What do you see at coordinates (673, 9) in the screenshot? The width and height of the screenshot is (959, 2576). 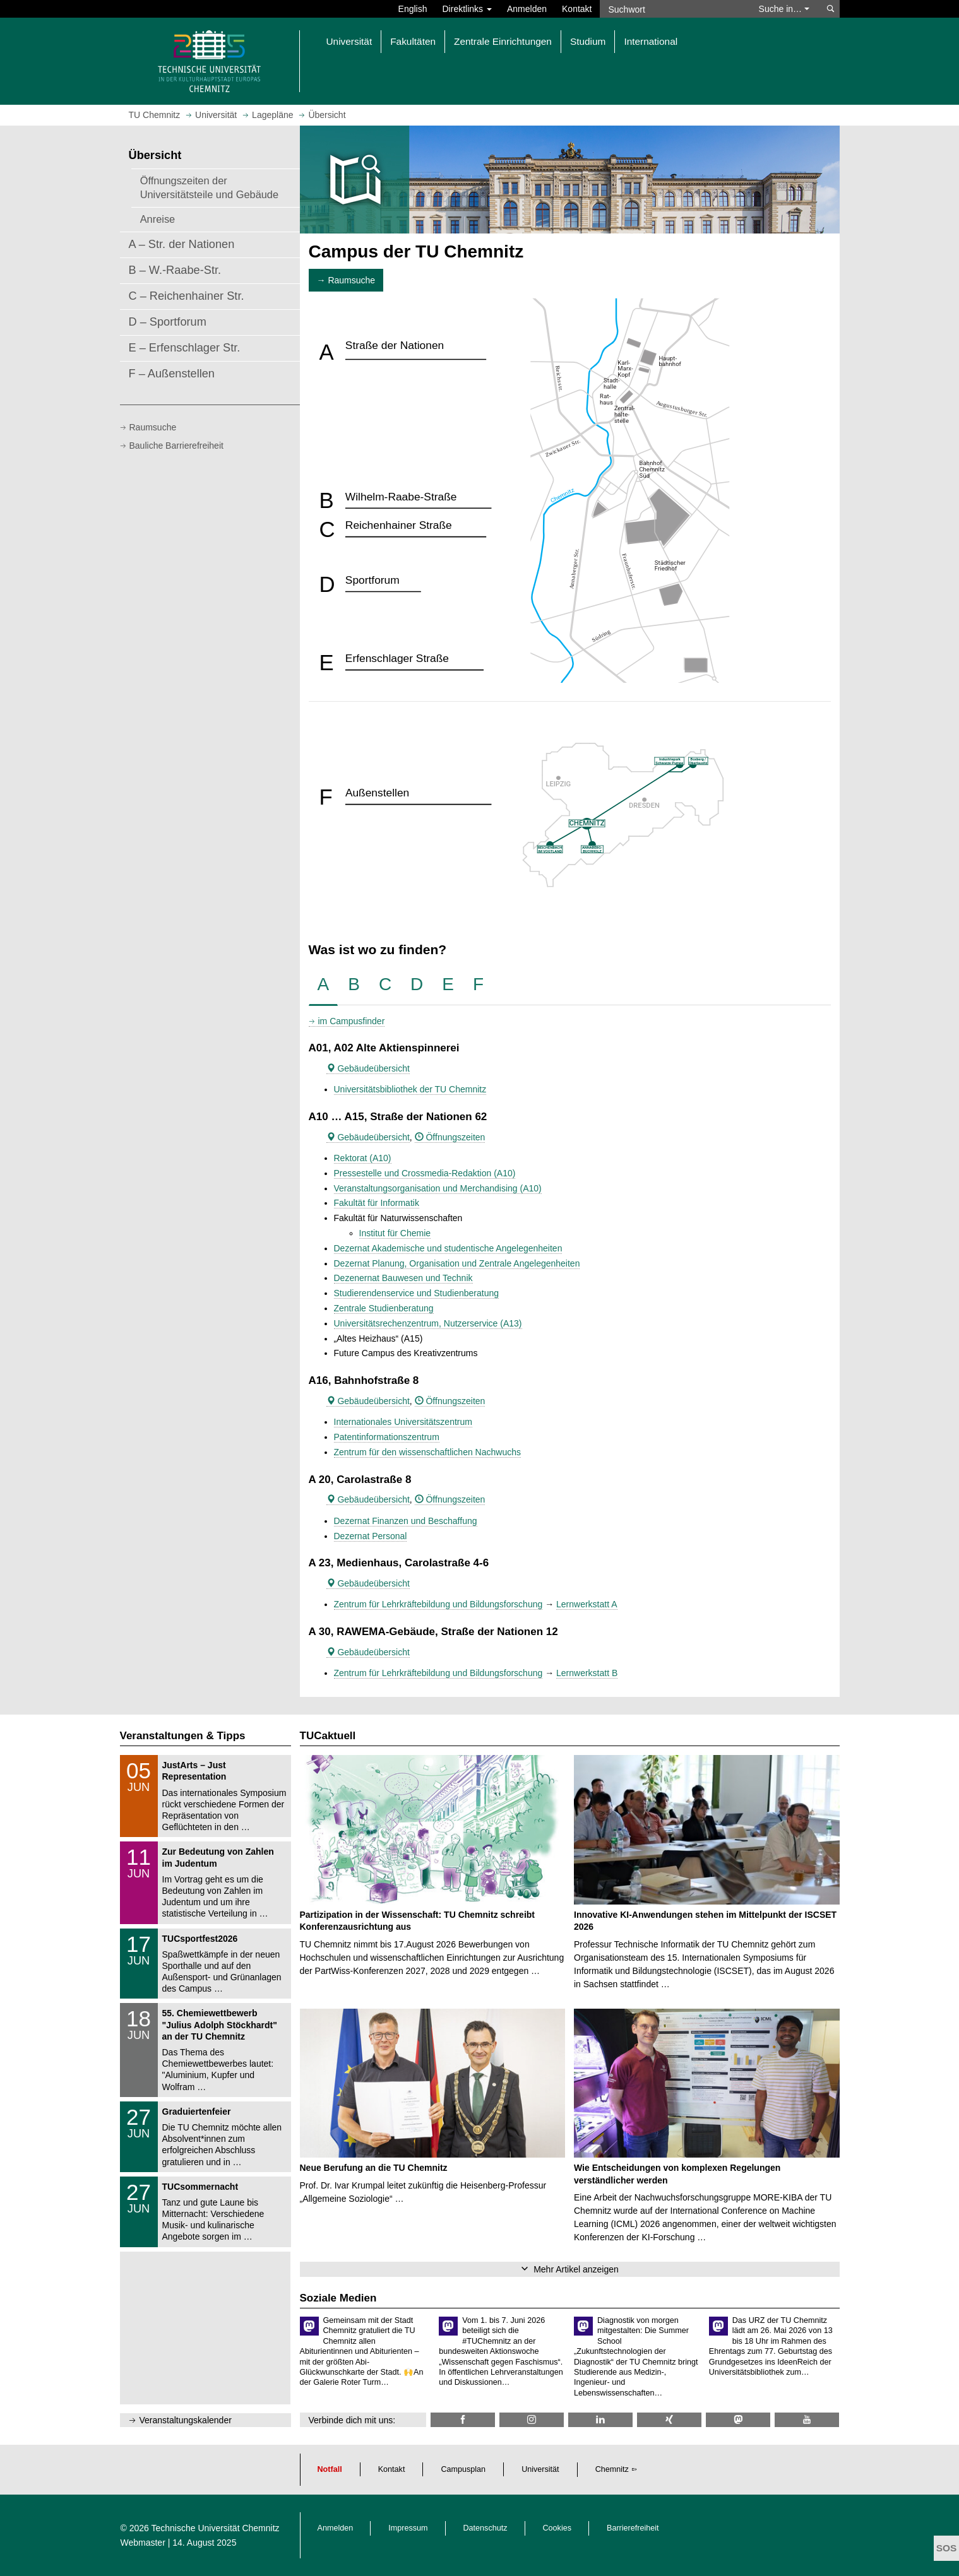 I see `[Suchwort]` at bounding box center [673, 9].